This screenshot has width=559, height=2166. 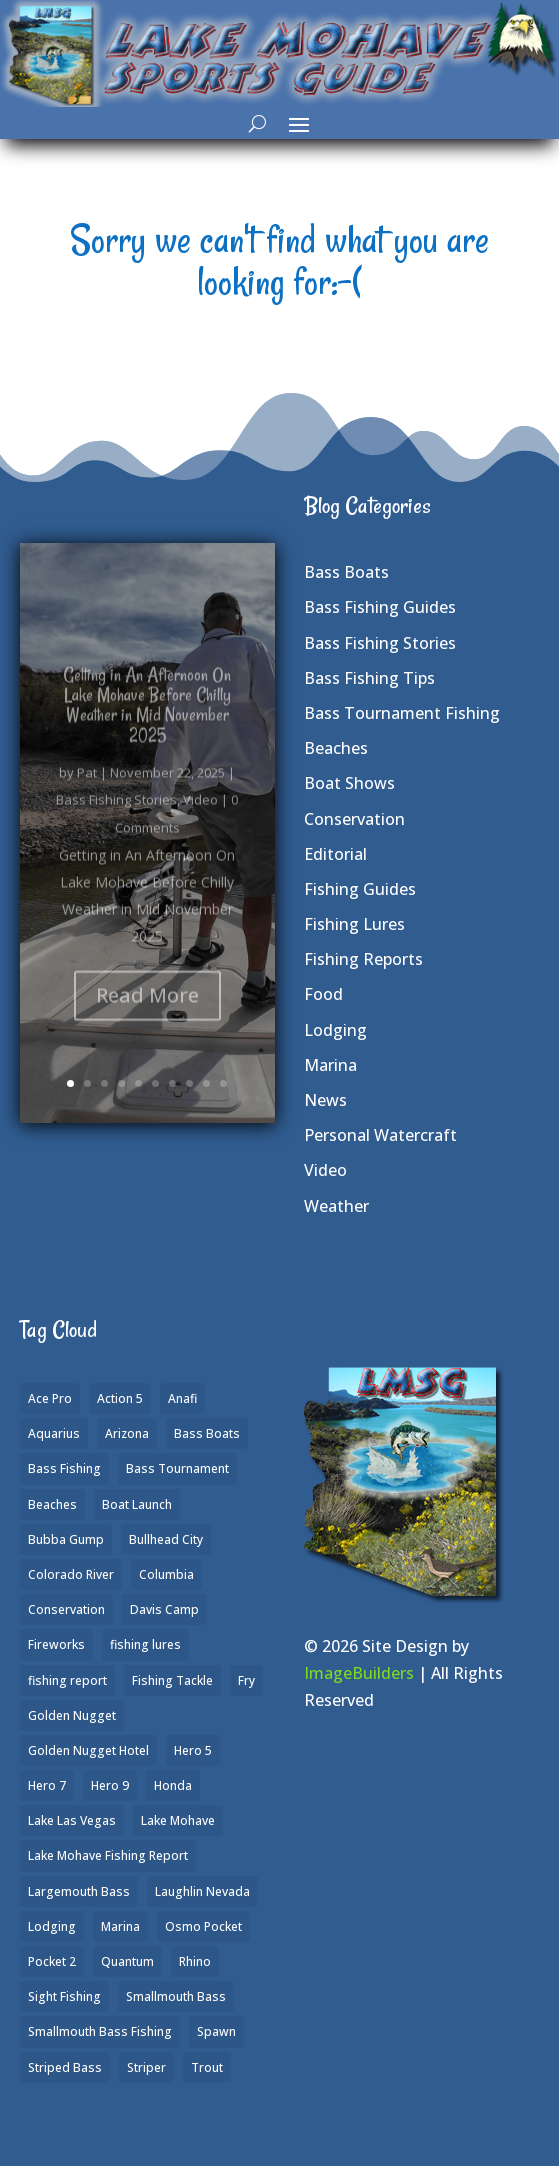 I want to click on Bass Fishing [Bass Fishing (43 items)], so click(x=64, y=1468).